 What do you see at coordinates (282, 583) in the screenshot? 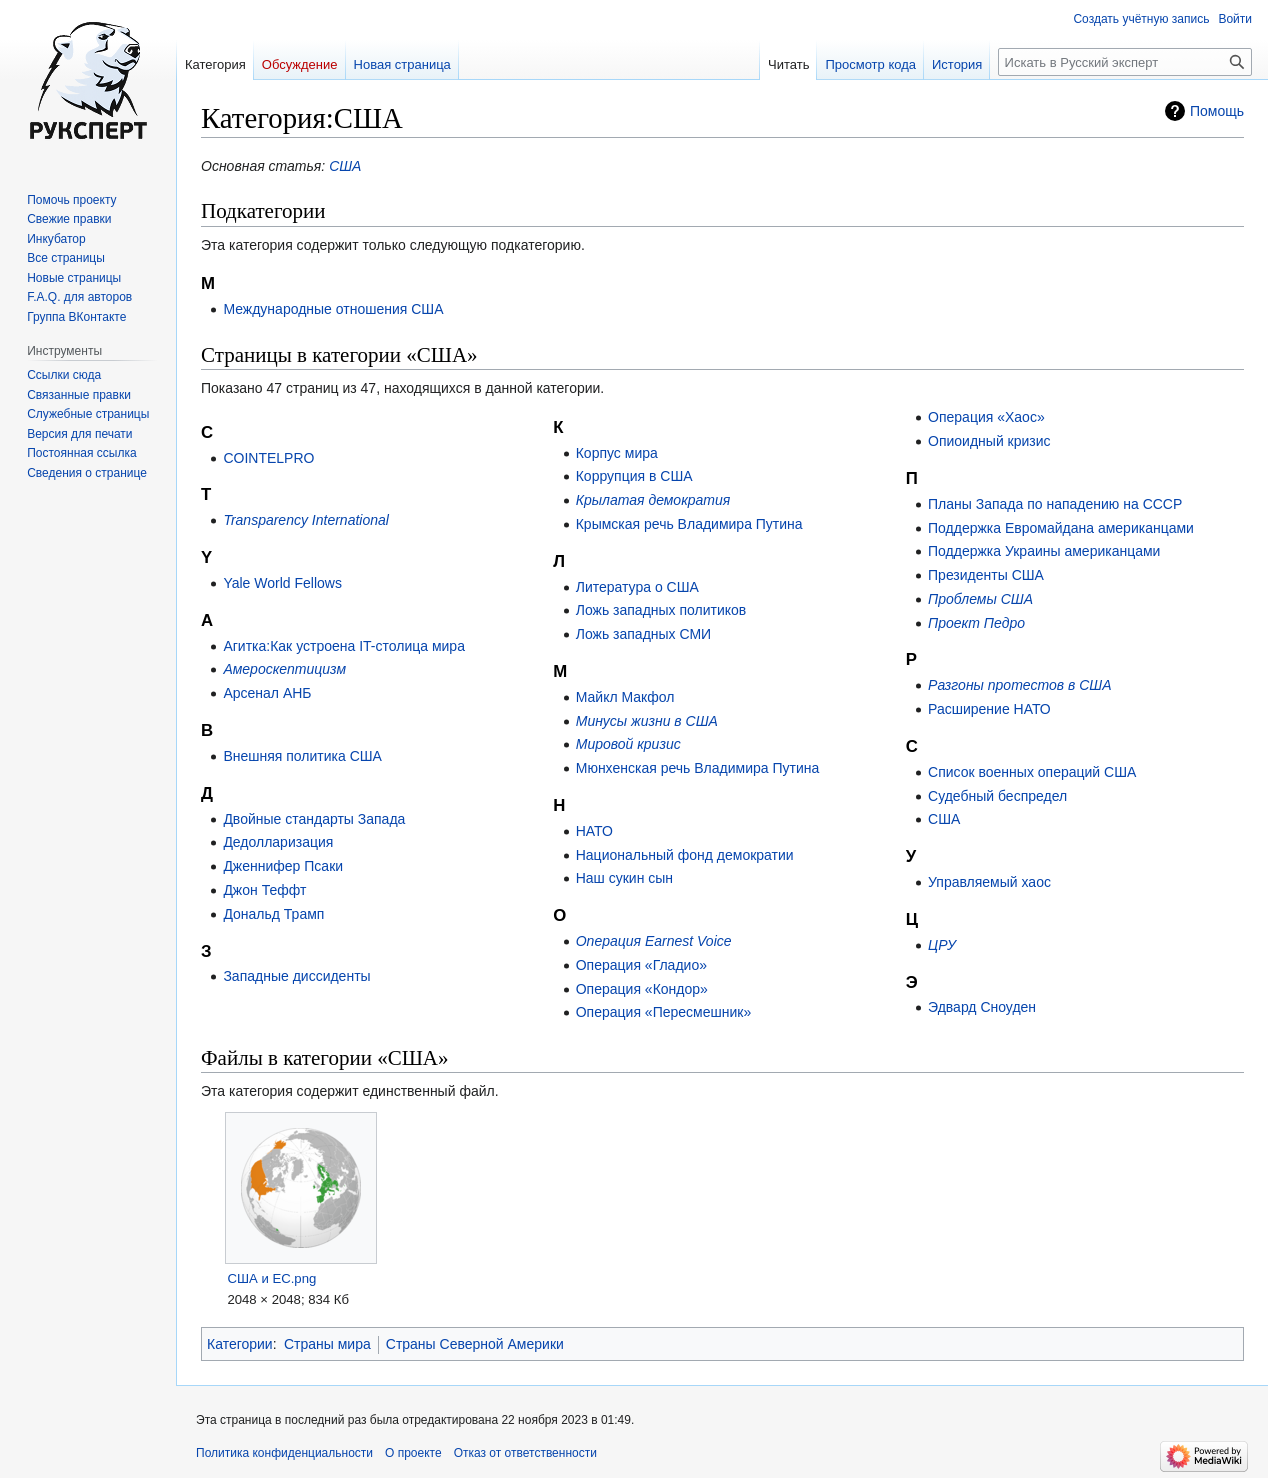
I see `Yale World Fellows` at bounding box center [282, 583].